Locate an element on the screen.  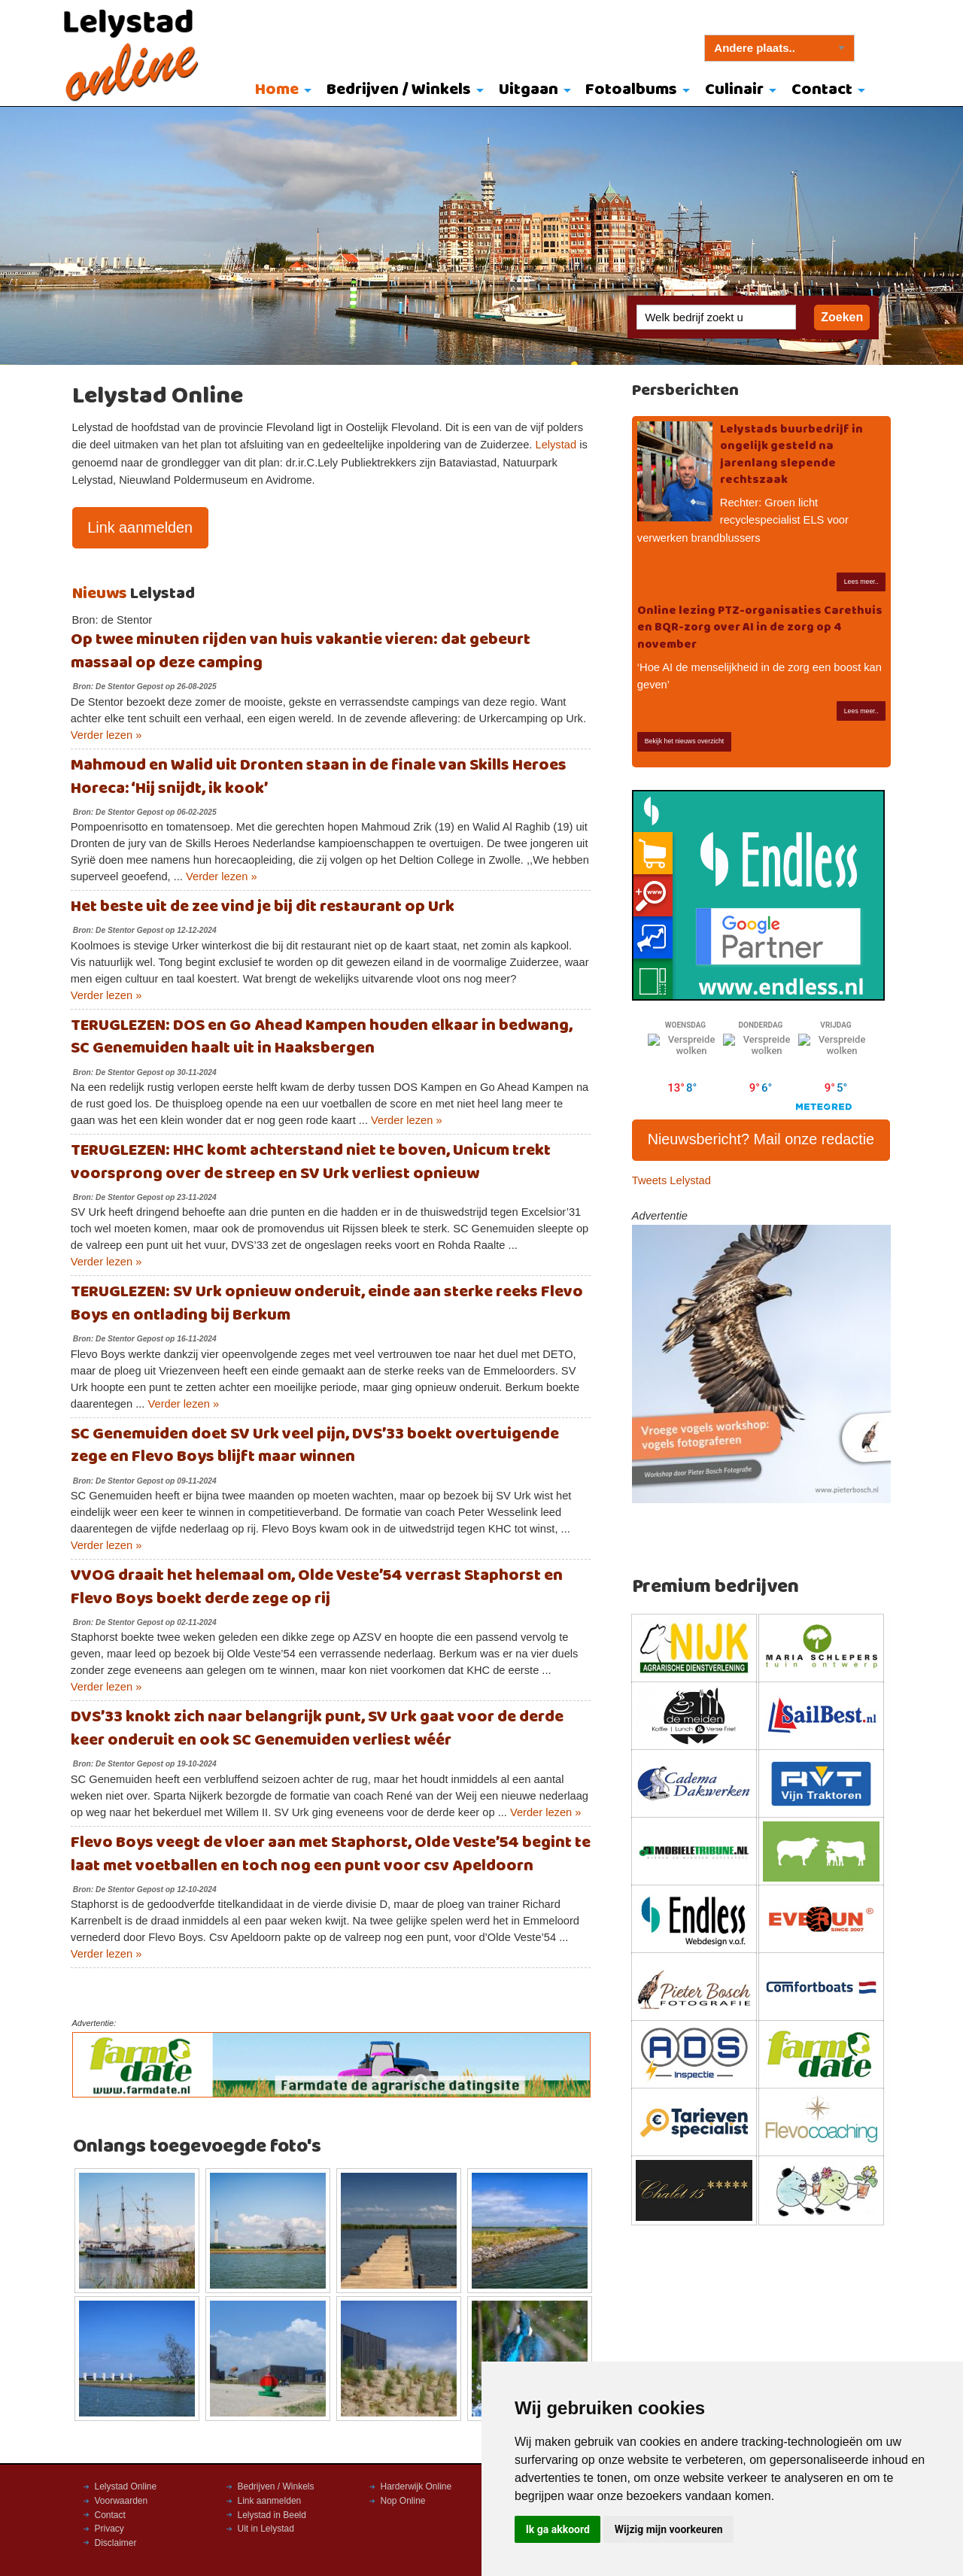
Mahmoud en Walid uit Dronten staan in de finale van Skills Heroes Horeca: ‘Hij snijdt, ik kook’ is located at coordinates (319, 777).